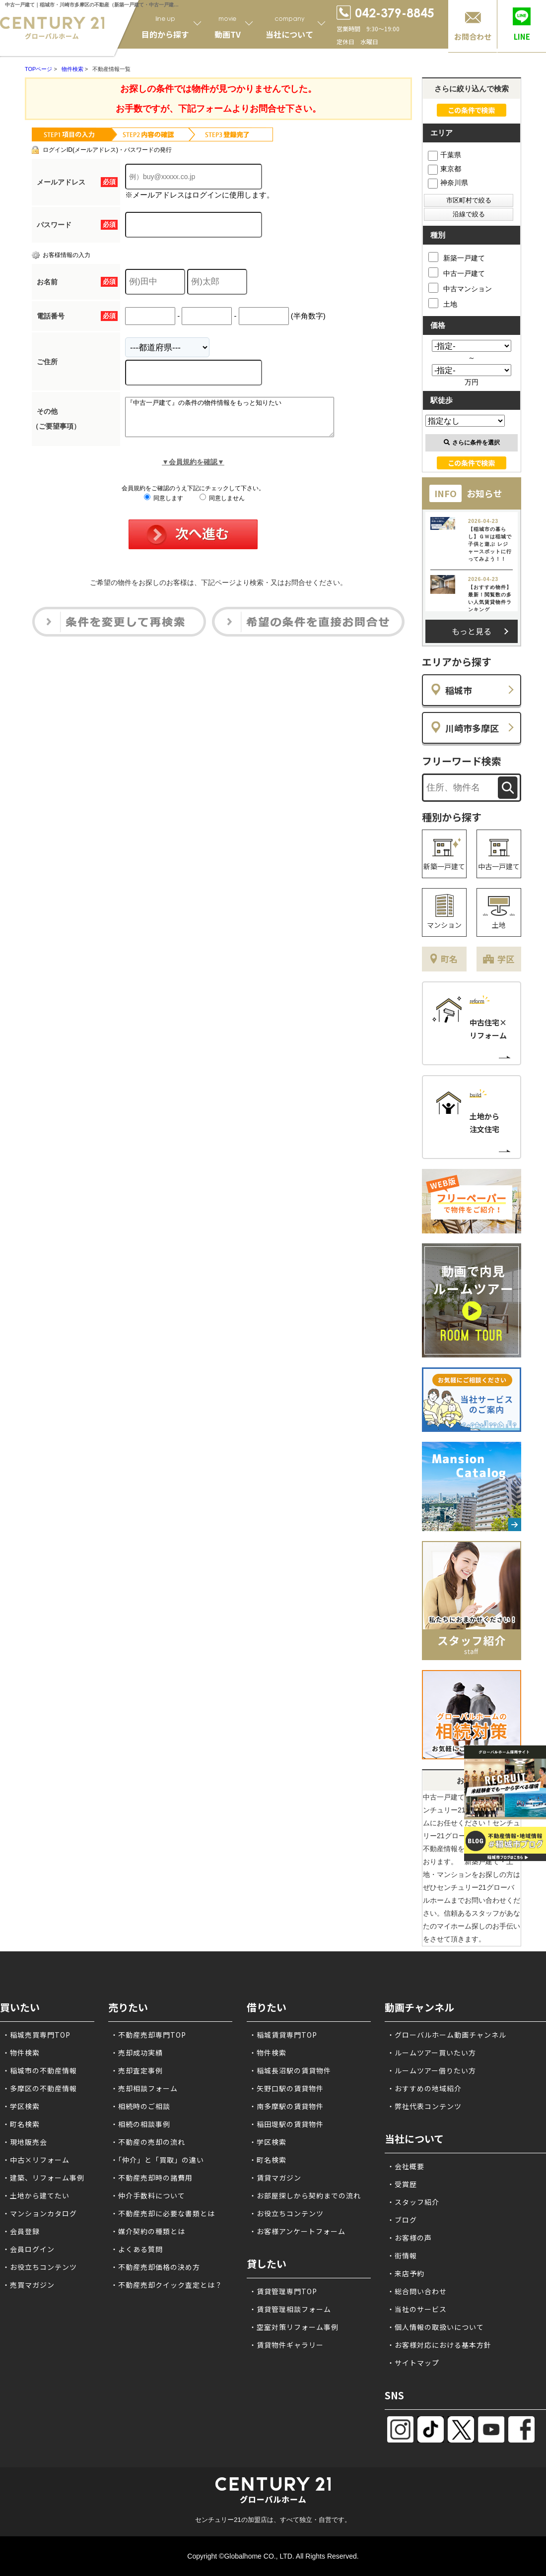 This screenshot has width=546, height=2576. I want to click on ・会員登録, so click(21, 2231).